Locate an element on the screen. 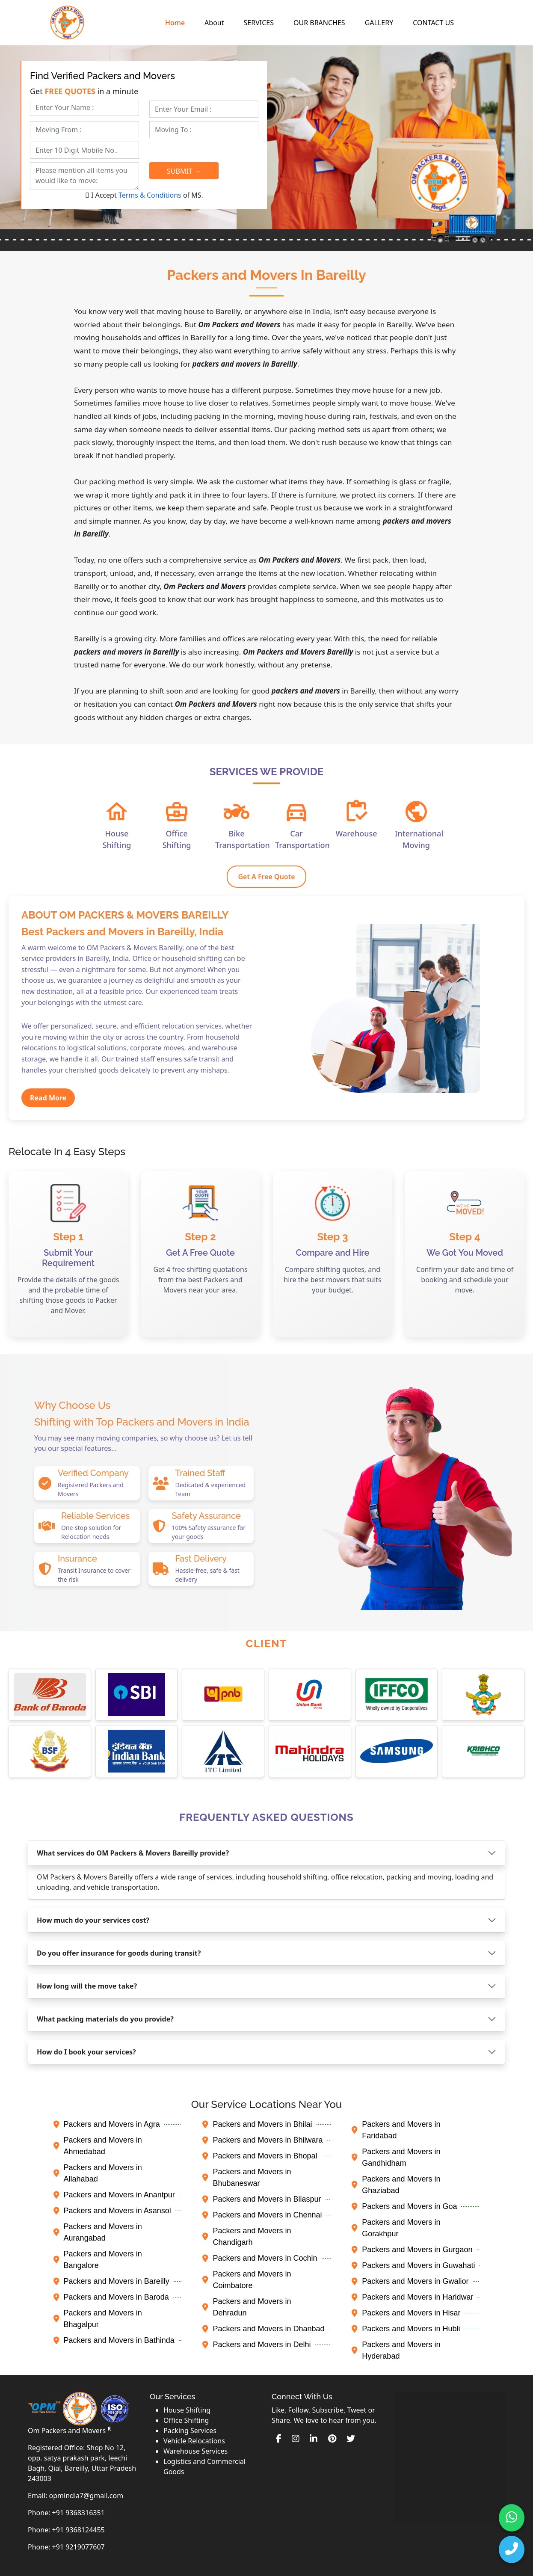 Image resolution: width=533 pixels, height=2576 pixels. How do I book your services? is located at coordinates (86, 2052).